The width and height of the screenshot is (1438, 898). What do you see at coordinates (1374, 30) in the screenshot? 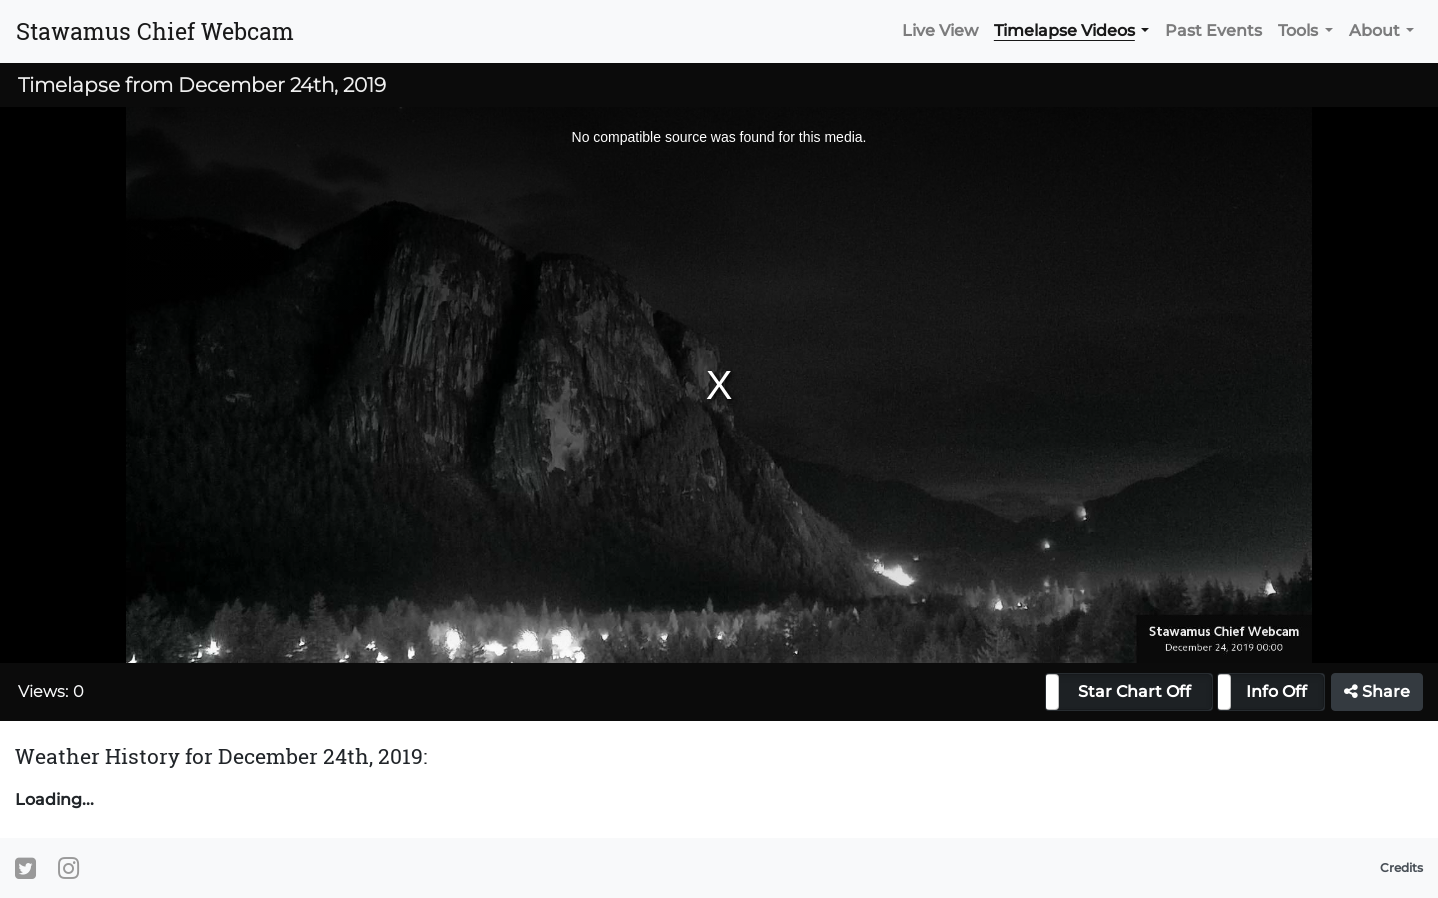
I see `About [button]` at bounding box center [1374, 30].